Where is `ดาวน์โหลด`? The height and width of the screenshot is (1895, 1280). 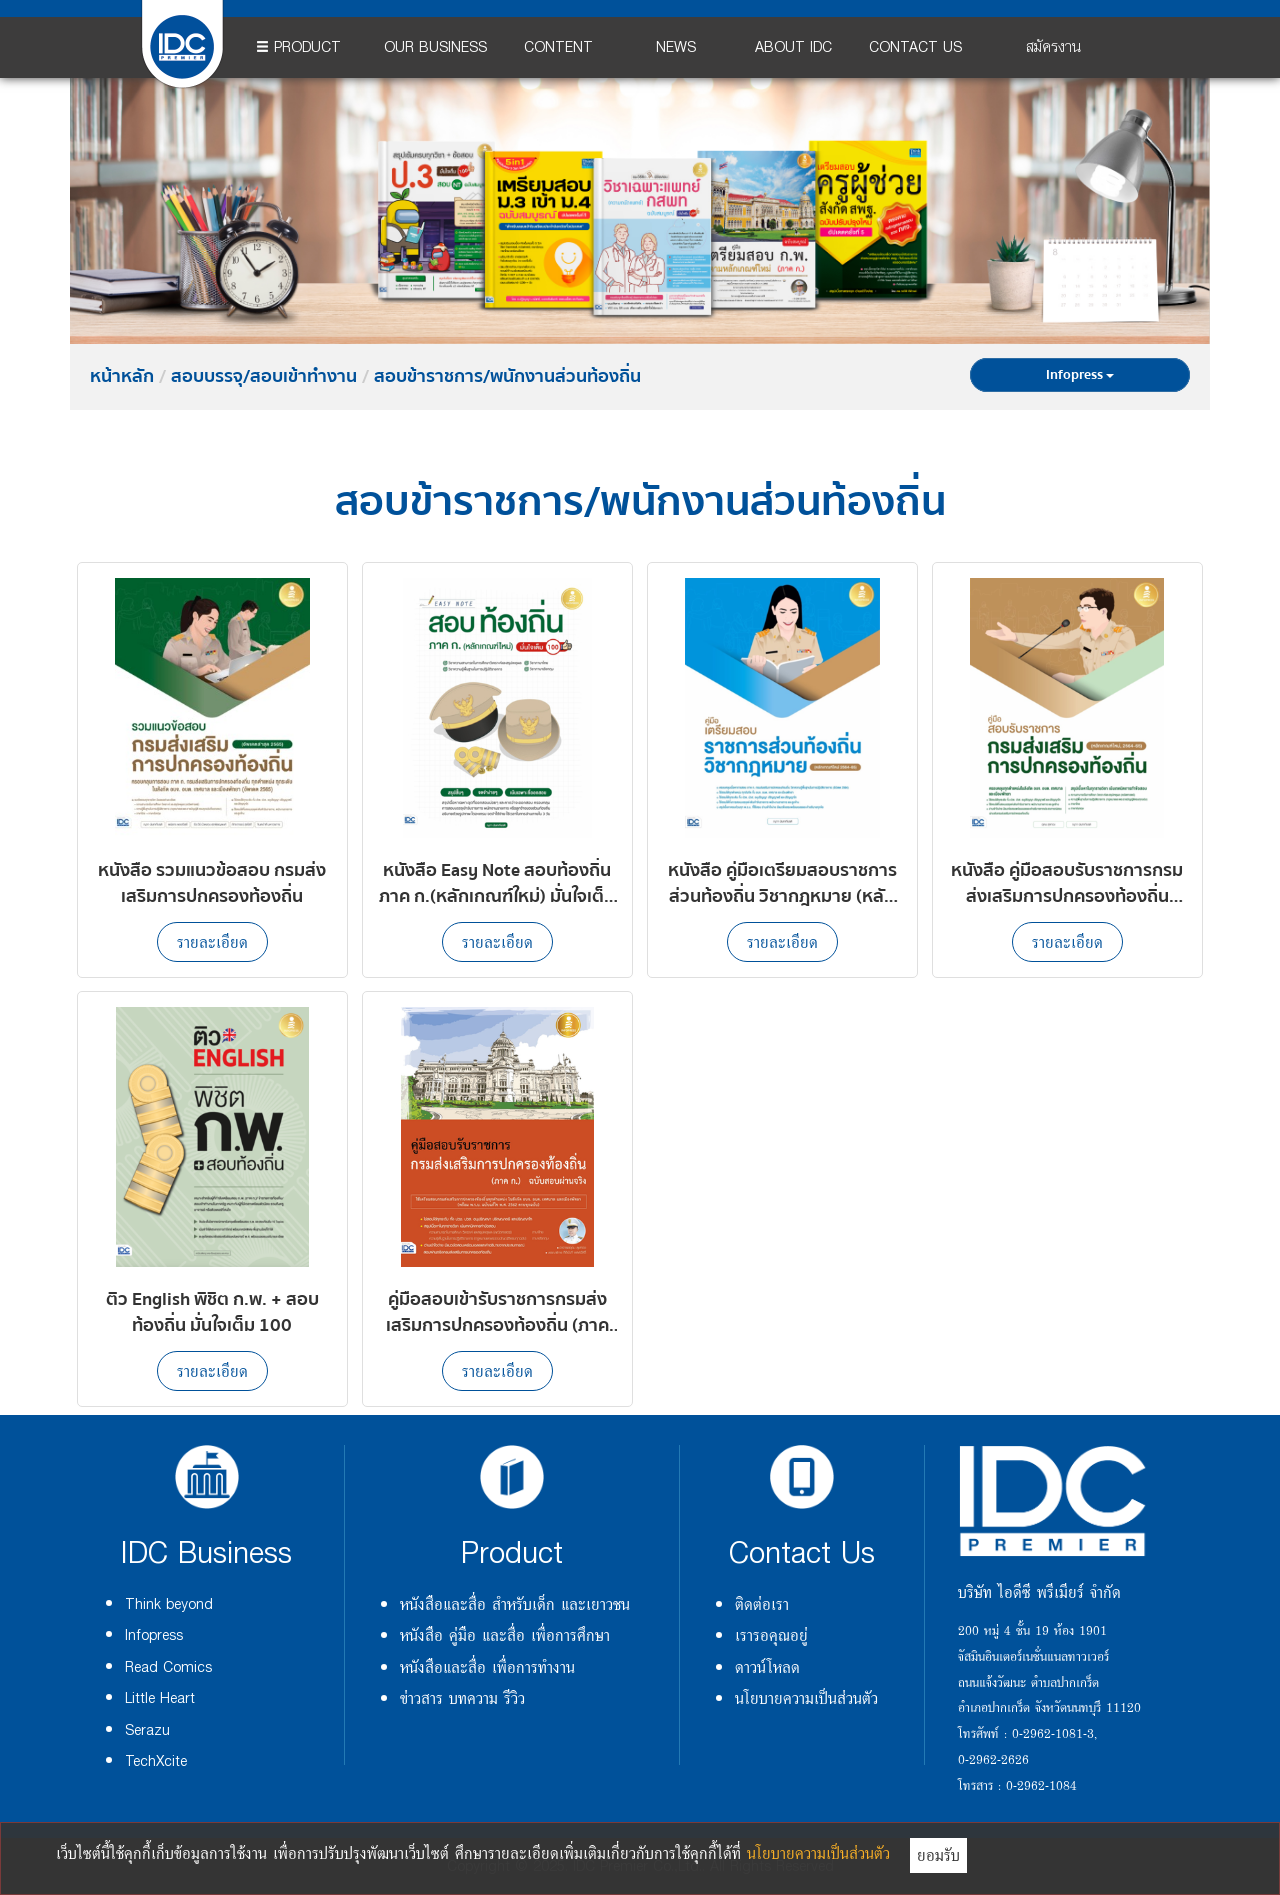
ดาวน์โหลด is located at coordinates (767, 1667).